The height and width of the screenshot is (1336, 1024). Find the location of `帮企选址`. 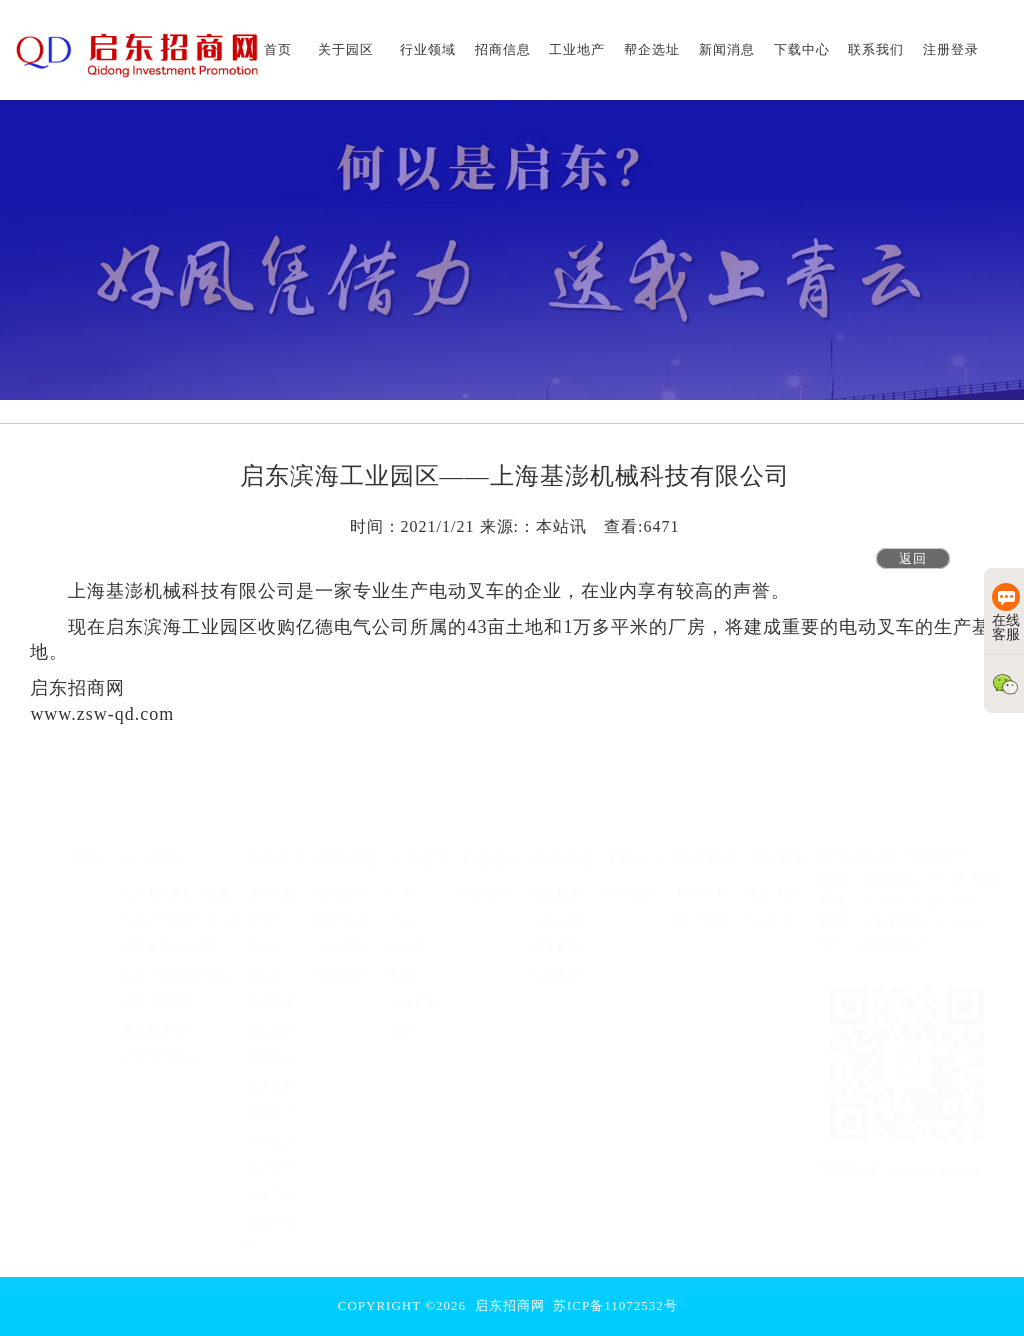

帮企选址 is located at coordinates (491, 848).